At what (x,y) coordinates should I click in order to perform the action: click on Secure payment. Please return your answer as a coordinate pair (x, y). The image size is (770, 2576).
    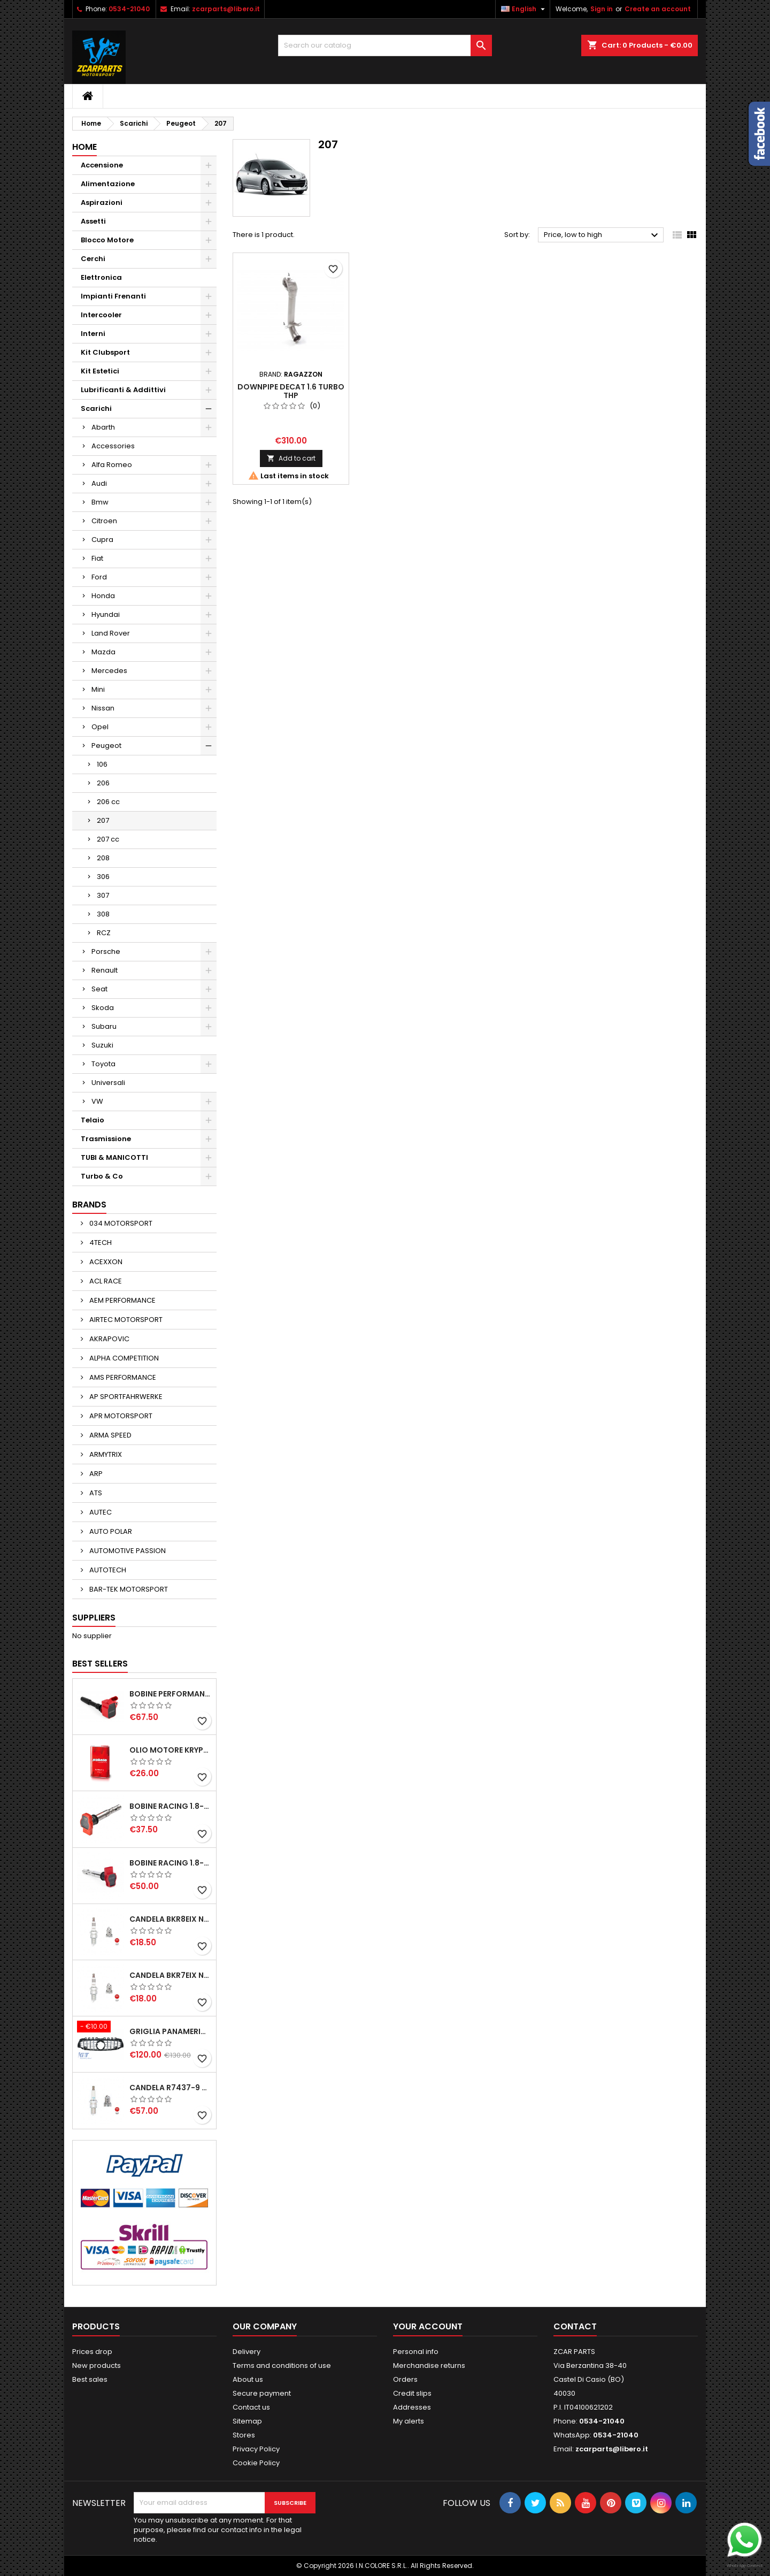
    Looking at the image, I should click on (262, 2393).